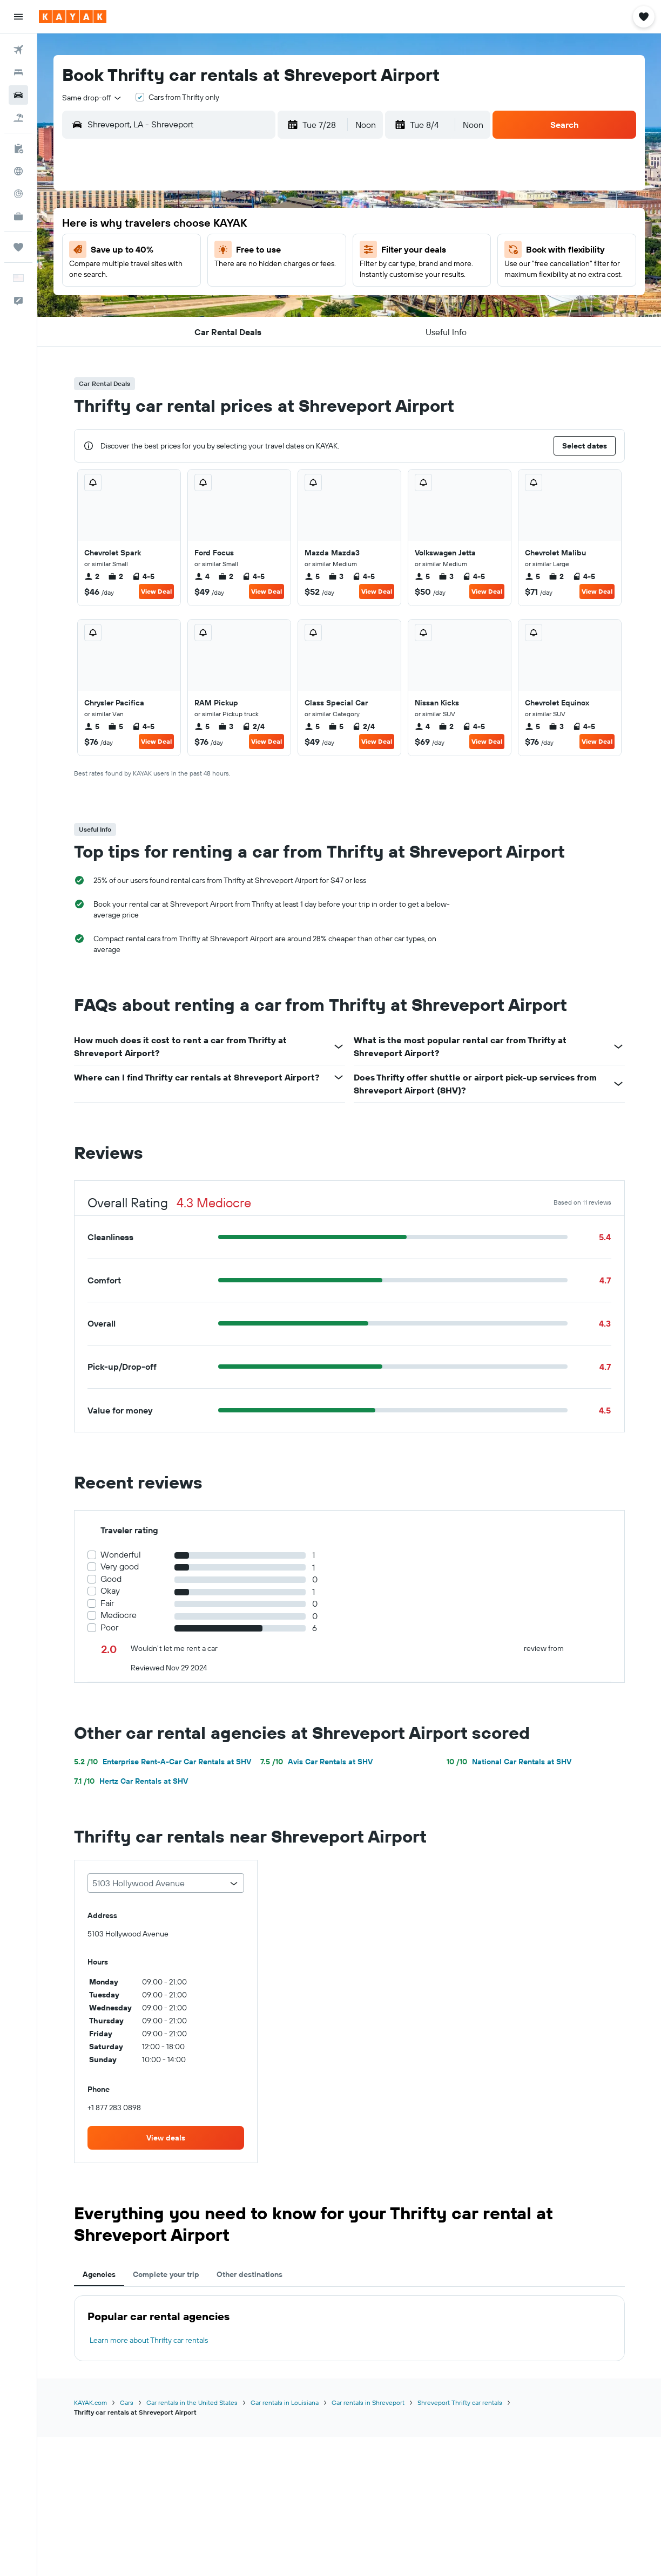 The height and width of the screenshot is (2576, 661). I want to click on Car rentals in Louisiana, so click(285, 2402).